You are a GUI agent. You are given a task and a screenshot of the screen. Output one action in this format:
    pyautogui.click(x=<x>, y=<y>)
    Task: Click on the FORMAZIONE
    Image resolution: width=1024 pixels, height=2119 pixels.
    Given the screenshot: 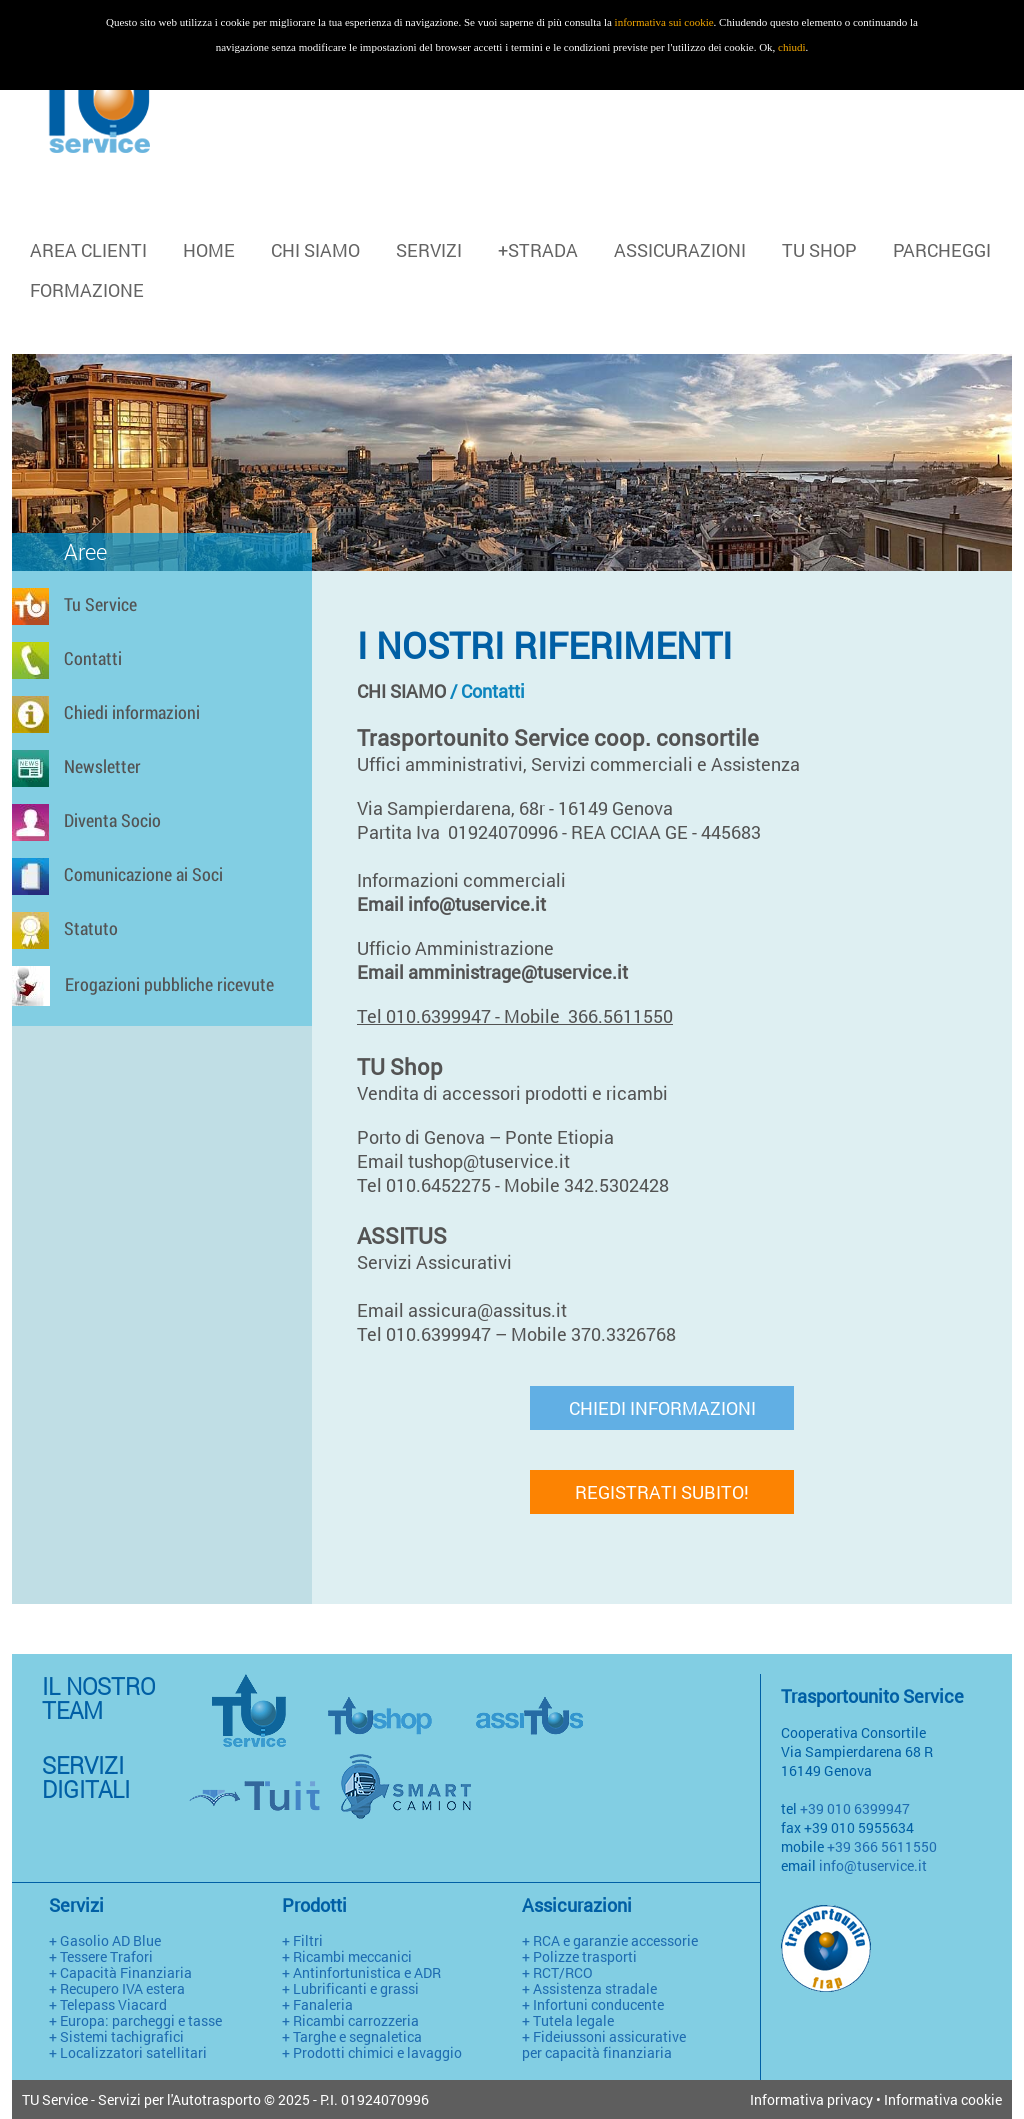 What is the action you would take?
    pyautogui.click(x=87, y=290)
    